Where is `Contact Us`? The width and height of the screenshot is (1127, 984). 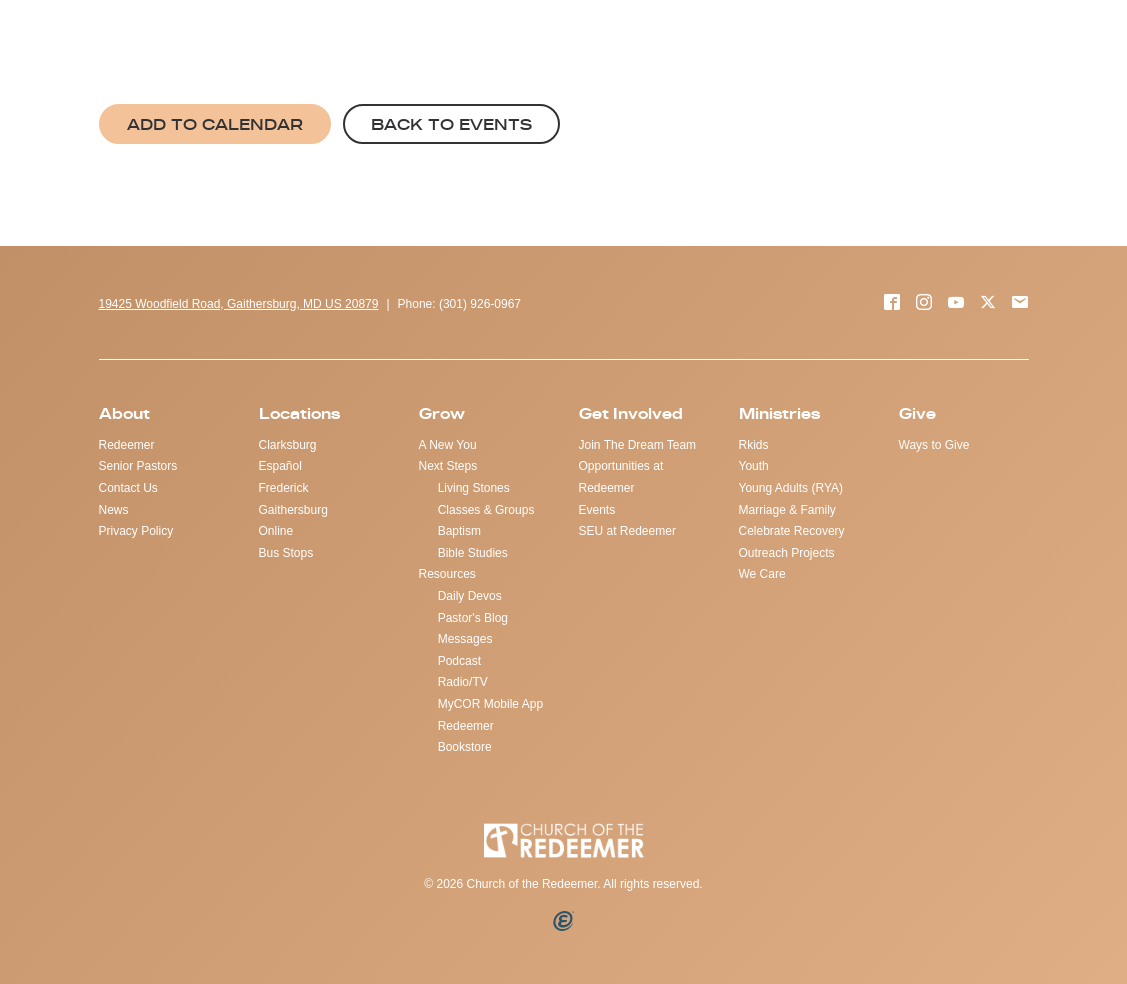 Contact Us is located at coordinates (128, 488).